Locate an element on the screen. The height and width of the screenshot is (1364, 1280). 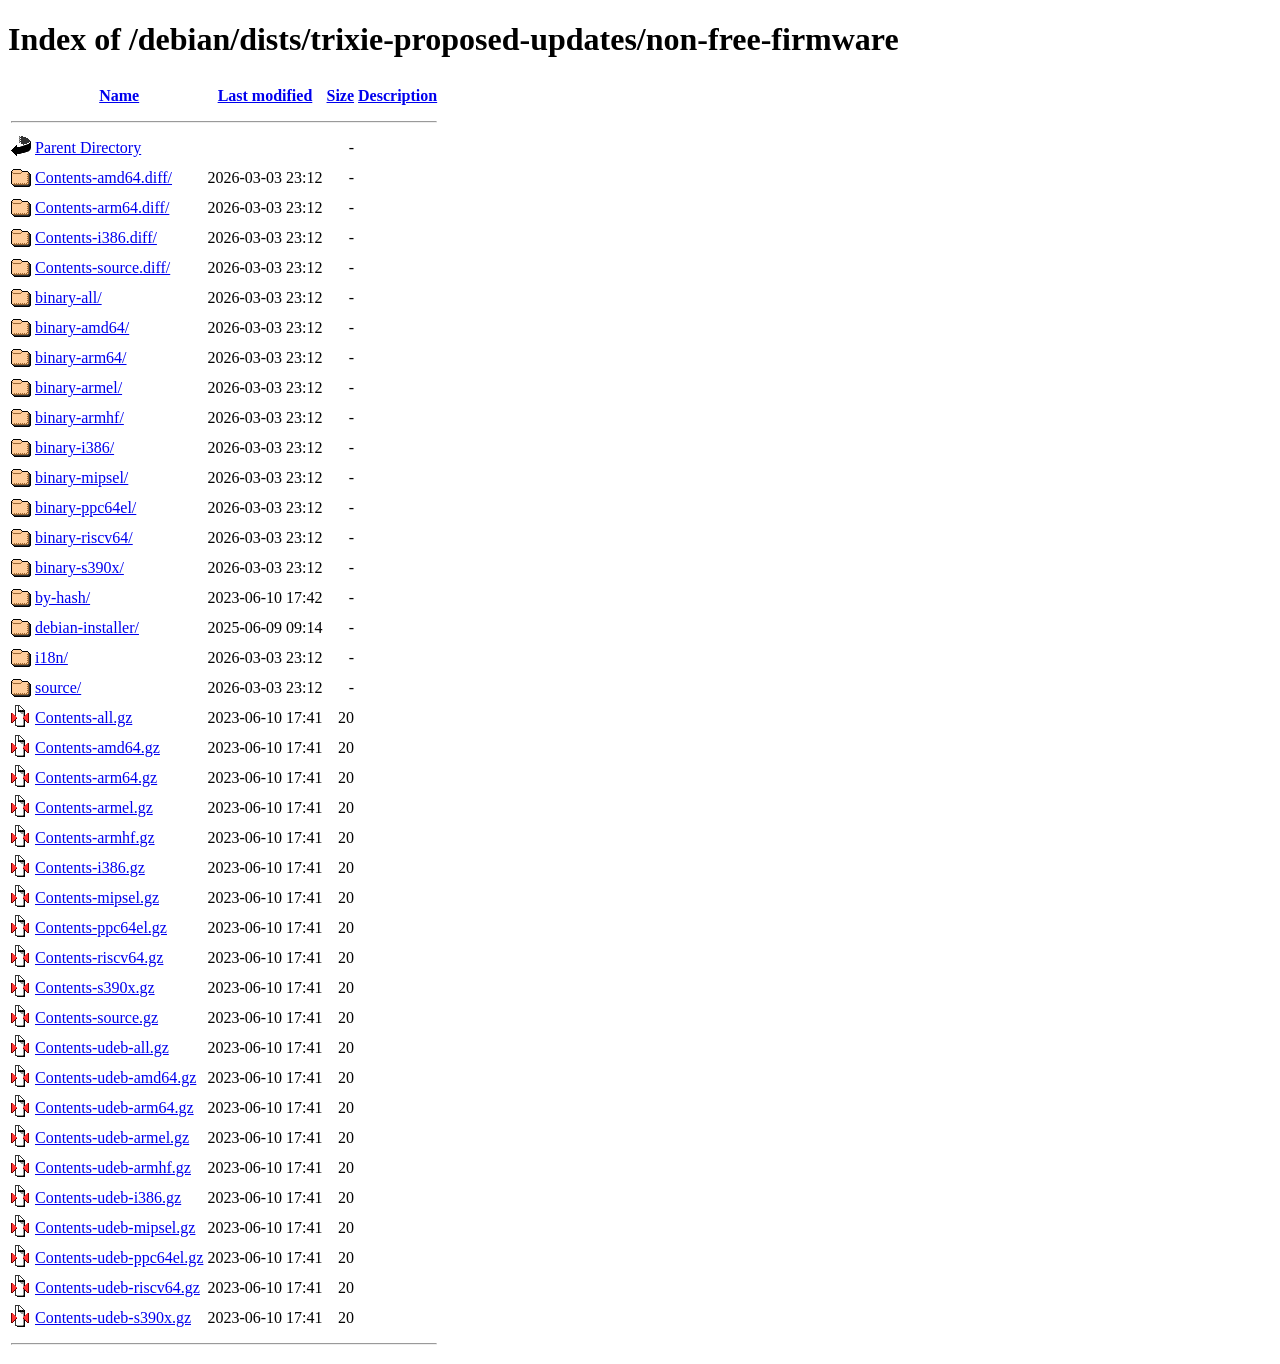
binary-all/ is located at coordinates (68, 297).